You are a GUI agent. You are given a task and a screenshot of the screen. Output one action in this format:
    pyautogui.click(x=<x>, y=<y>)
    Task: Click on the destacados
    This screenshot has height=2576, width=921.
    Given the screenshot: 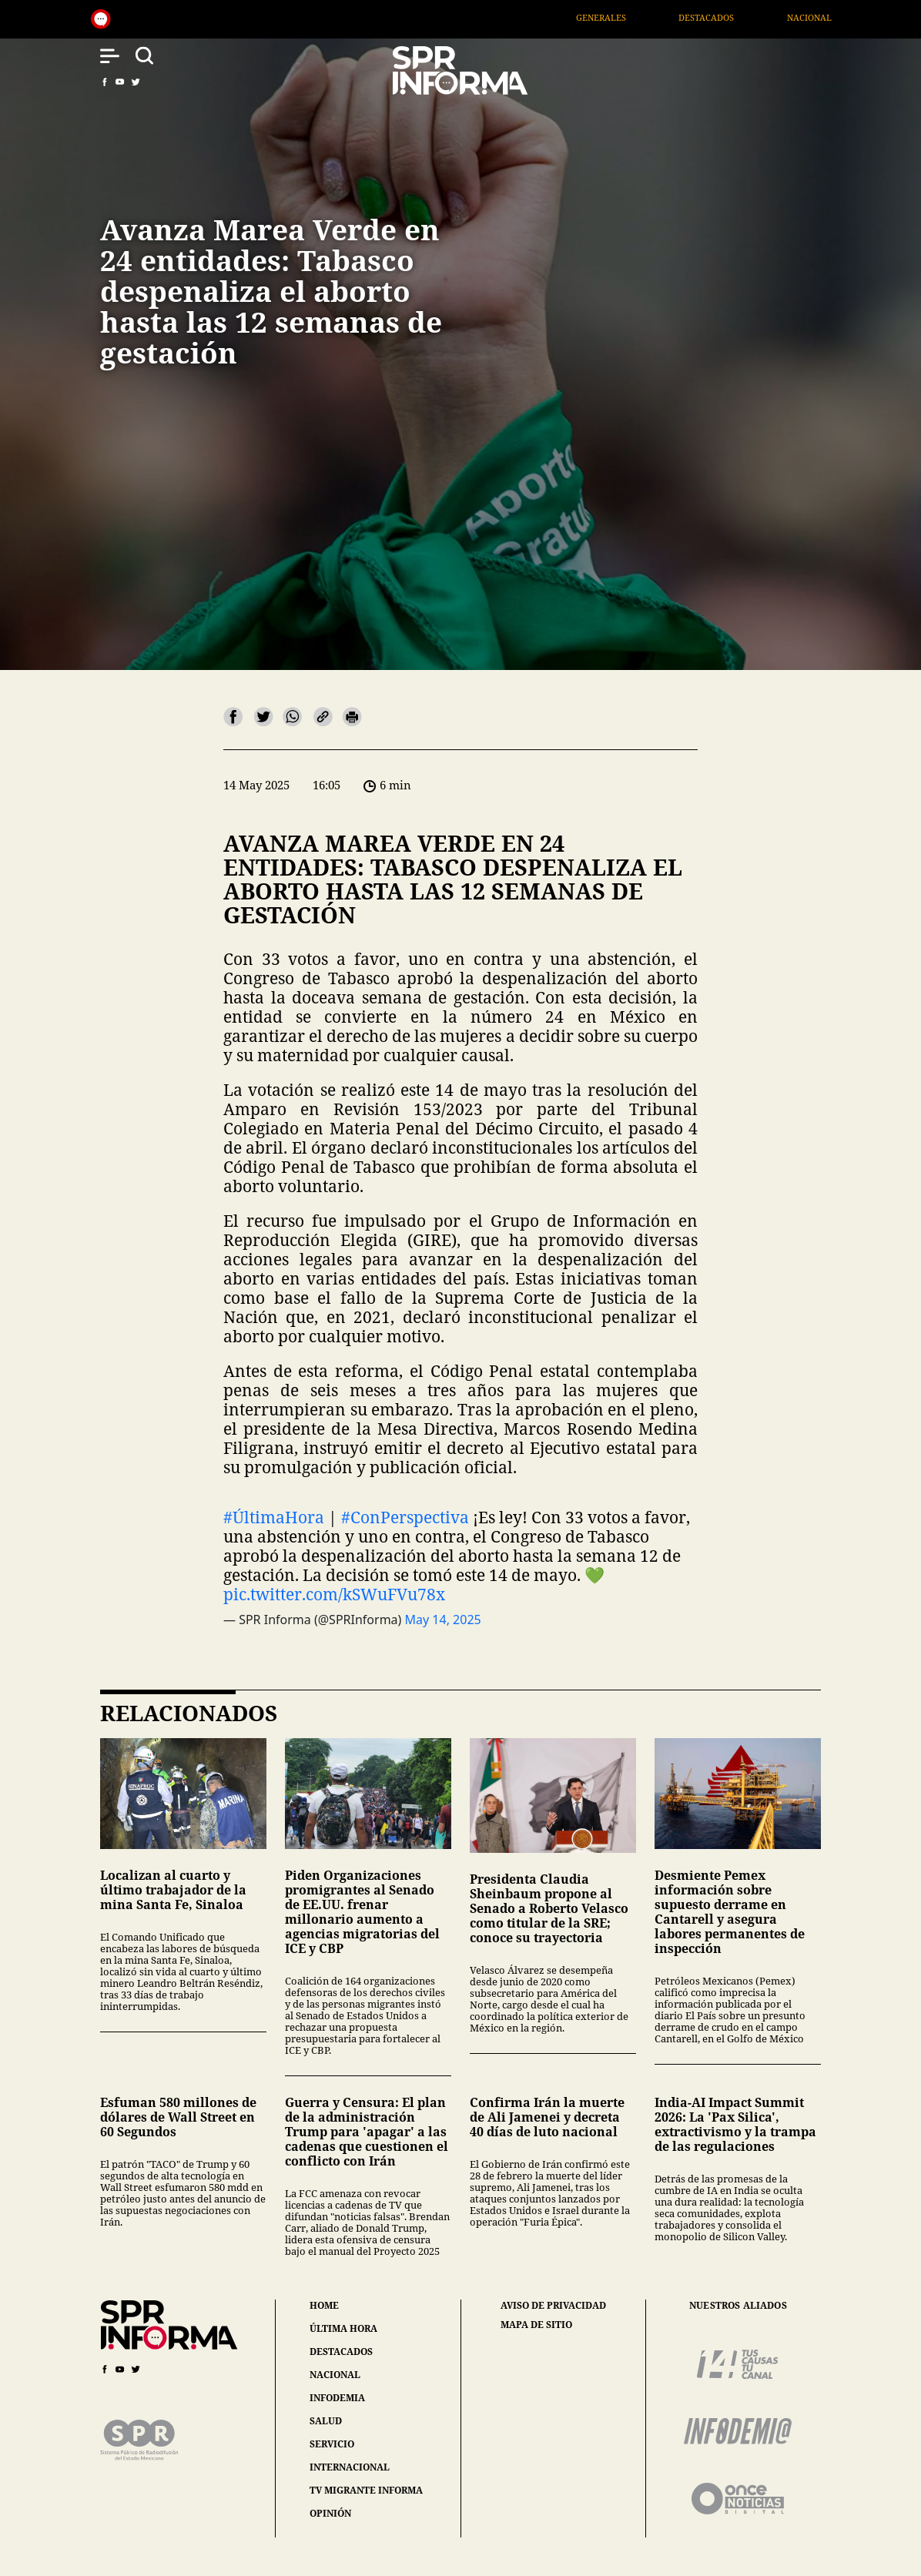 What is the action you would take?
    pyautogui.click(x=341, y=2351)
    